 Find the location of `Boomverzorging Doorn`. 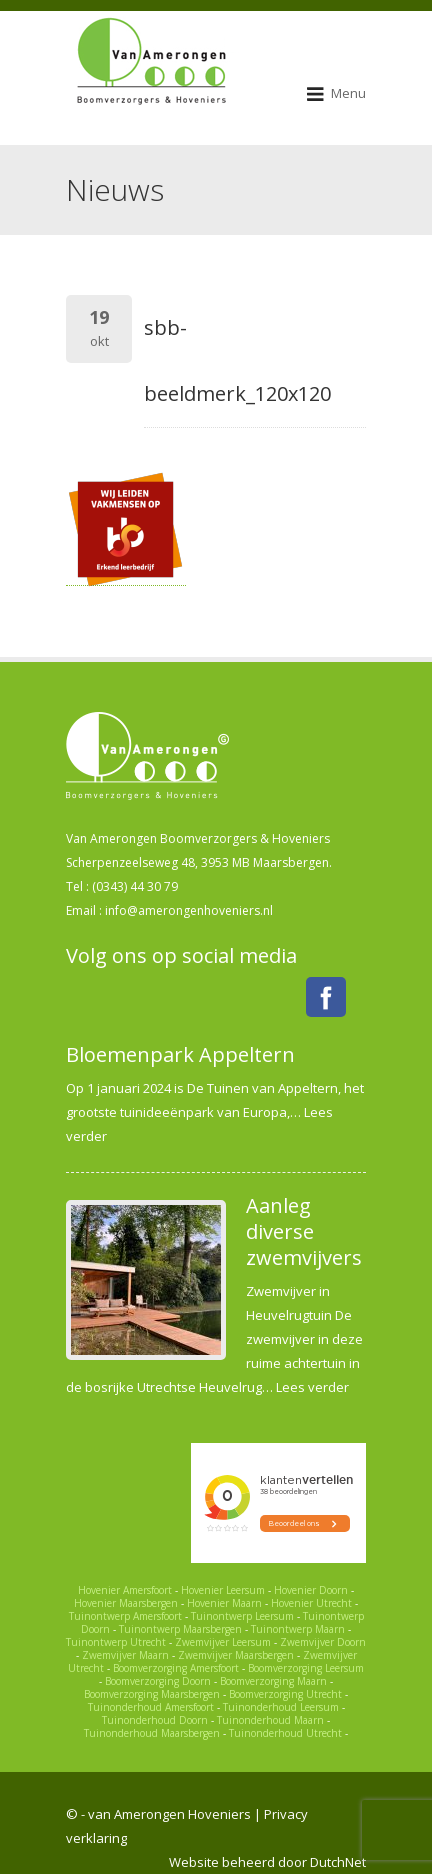

Boomverzorging Doorn is located at coordinates (158, 1681).